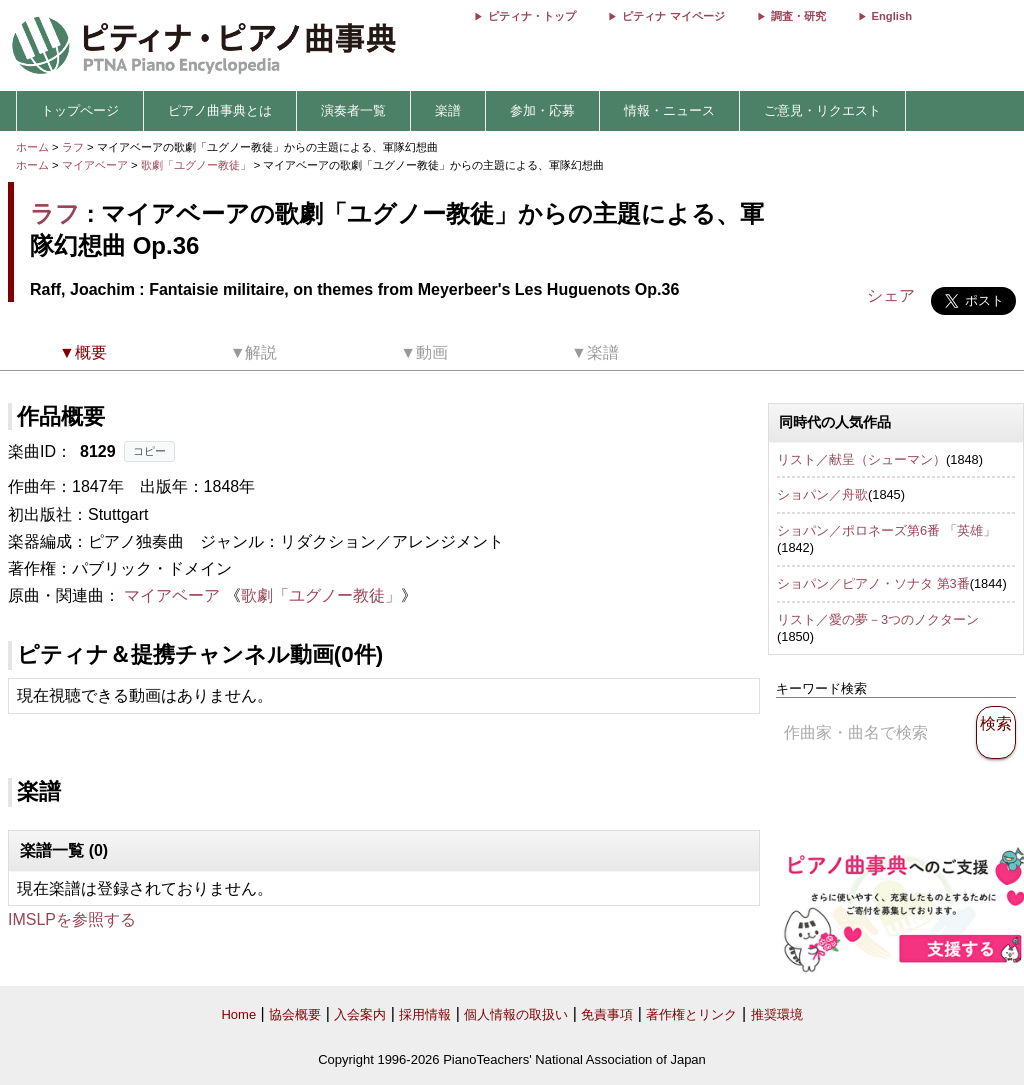 This screenshot has width=1024, height=1085. Describe the element at coordinates (360, 1014) in the screenshot. I see `入会案内` at that location.